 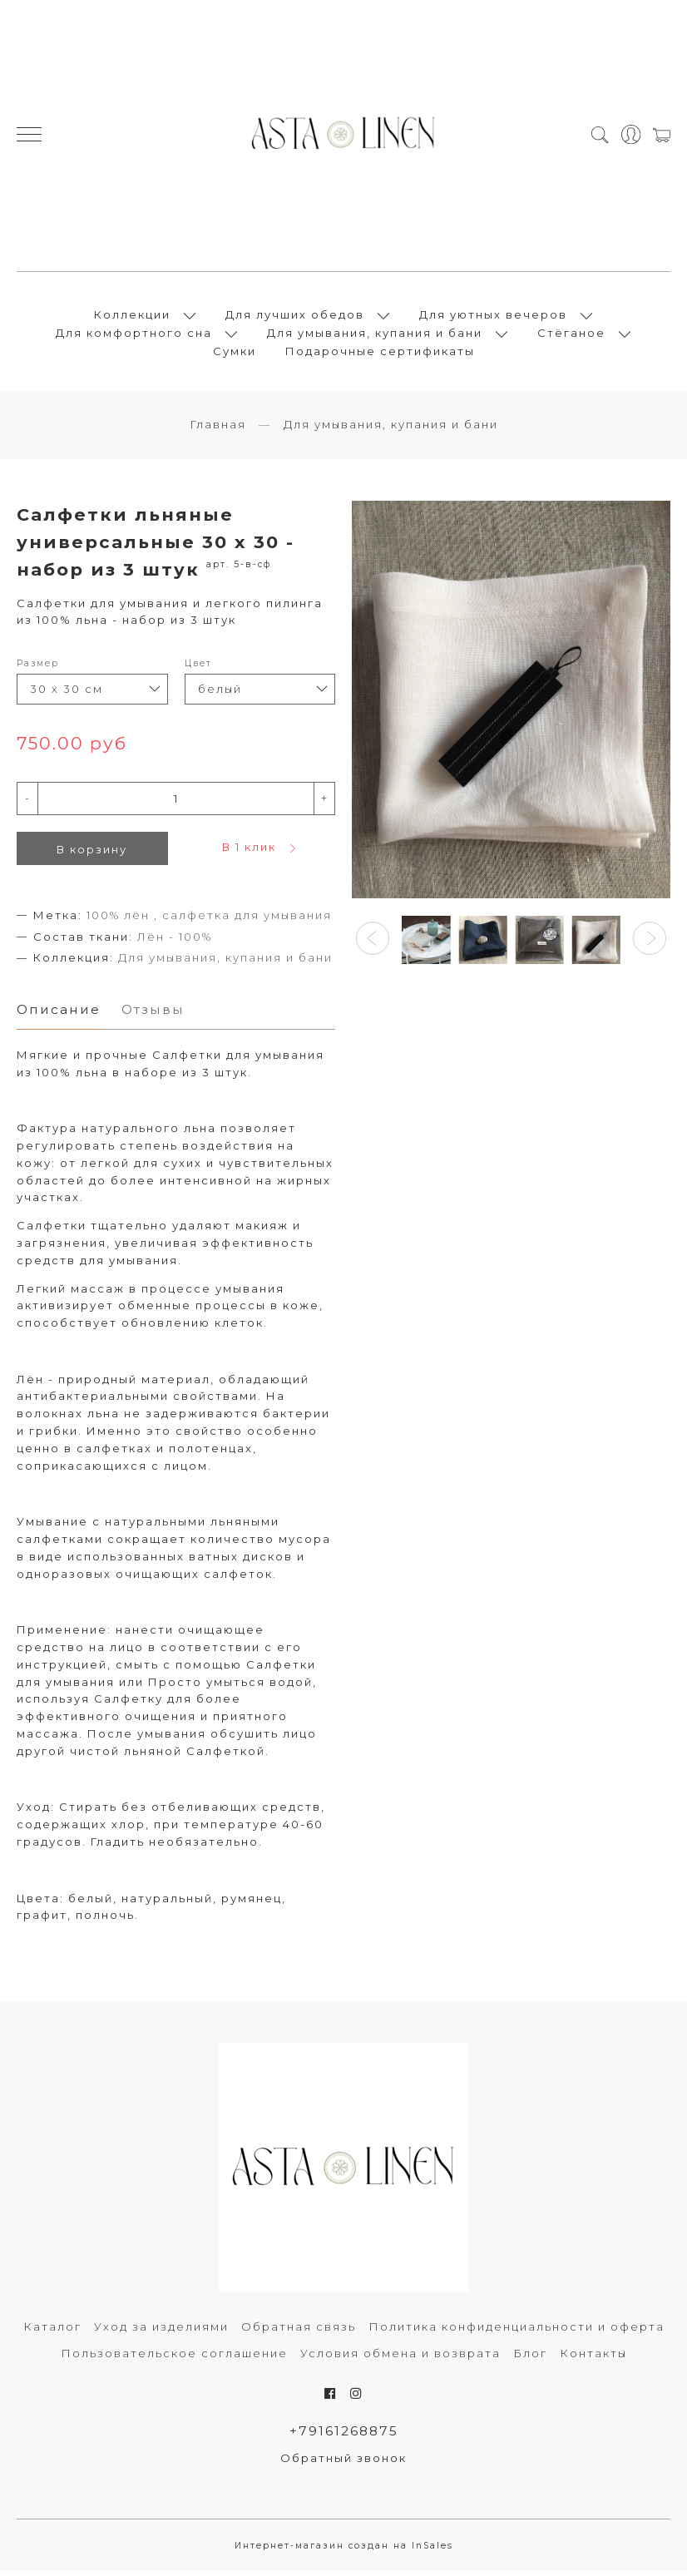 I want to click on Подарочные сертификаты, so click(x=380, y=353).